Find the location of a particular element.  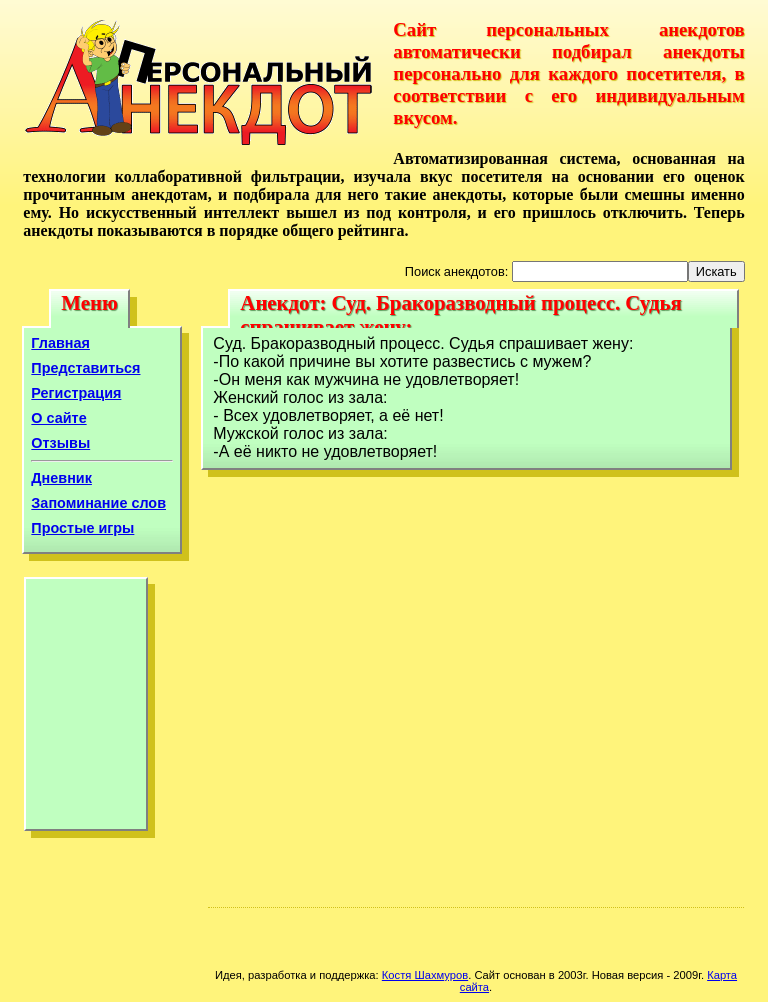

О сайте is located at coordinates (58, 418).